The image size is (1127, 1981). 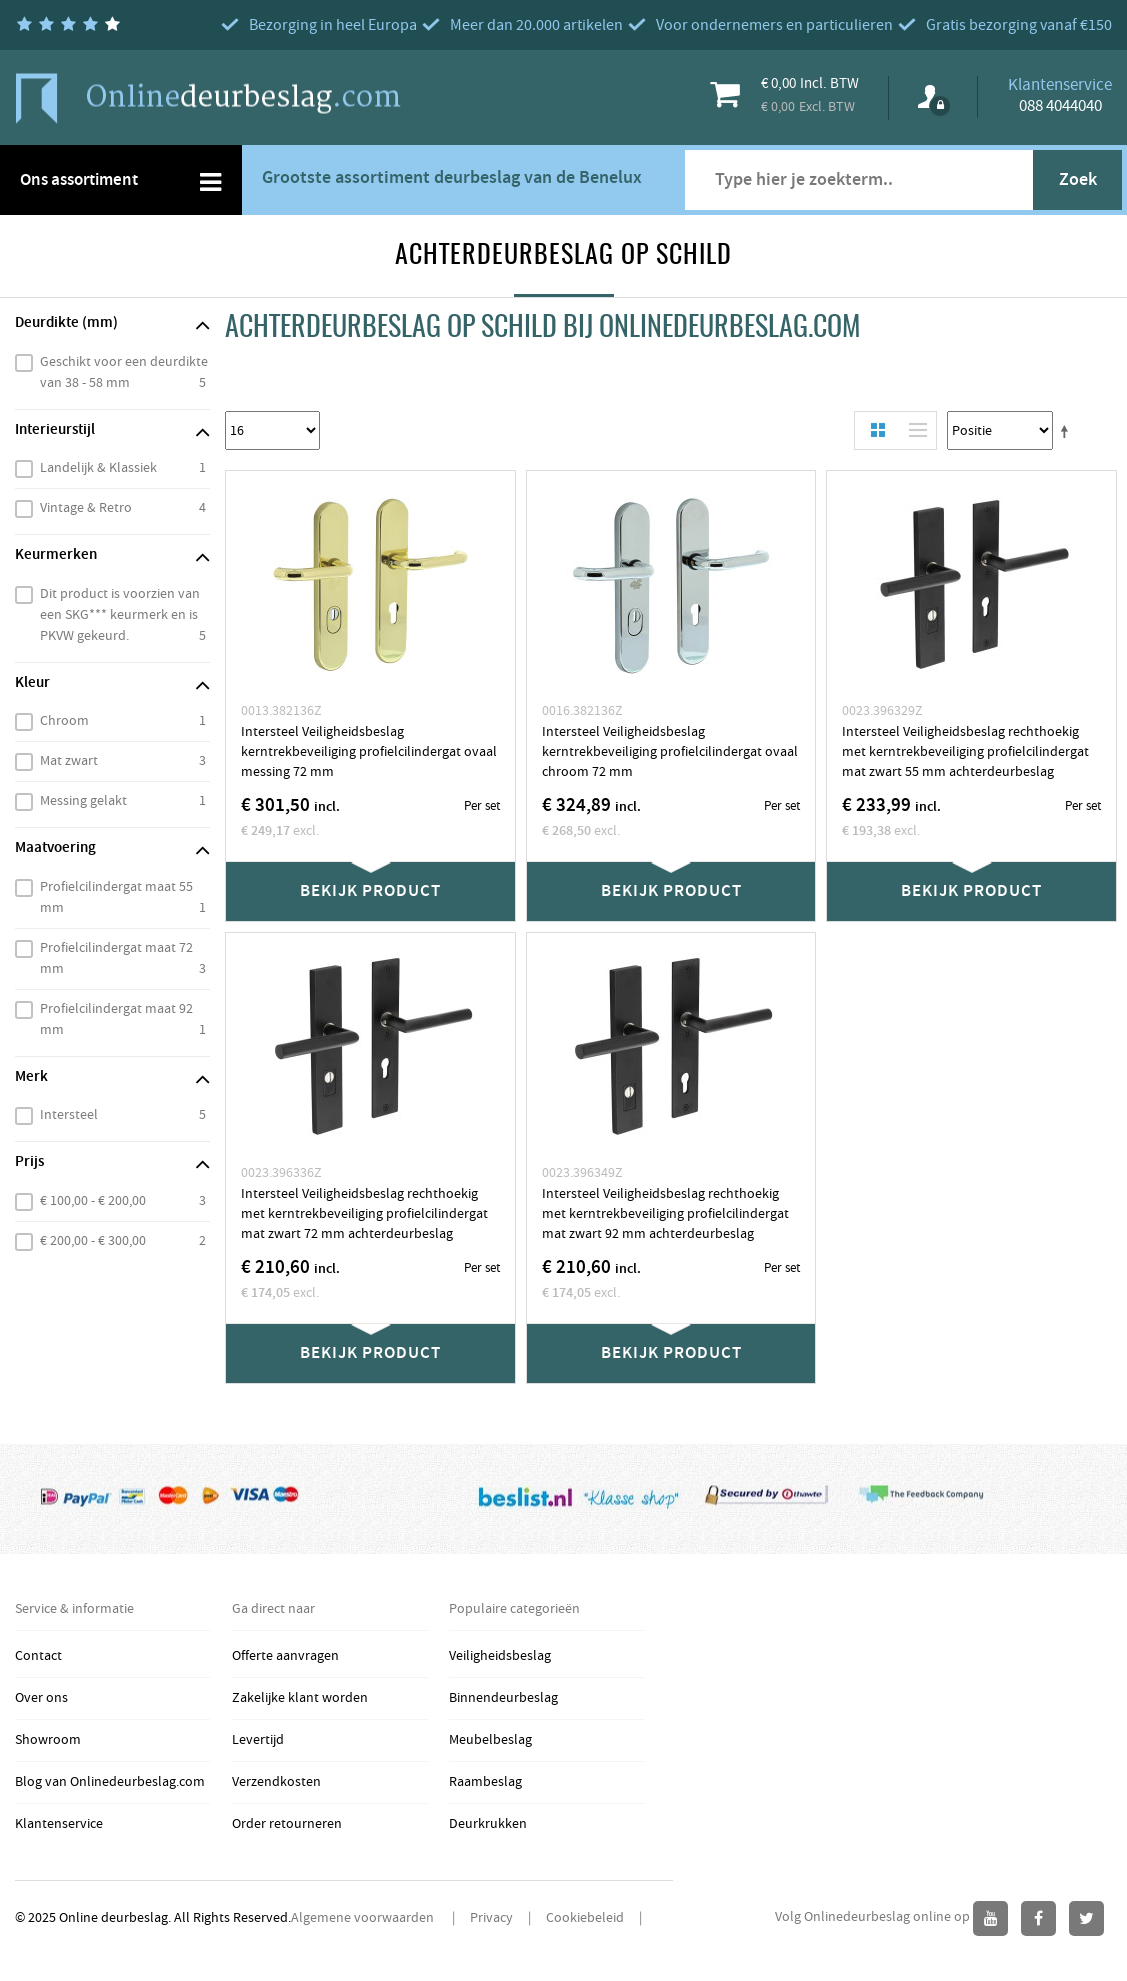 I want to click on Intersteel Veiligheidsbeslag rechthoekig met kerntrekbeveiliging profielcilindergat mat zwart 92 mm achterdeurbeslag, so click(x=665, y=1214).